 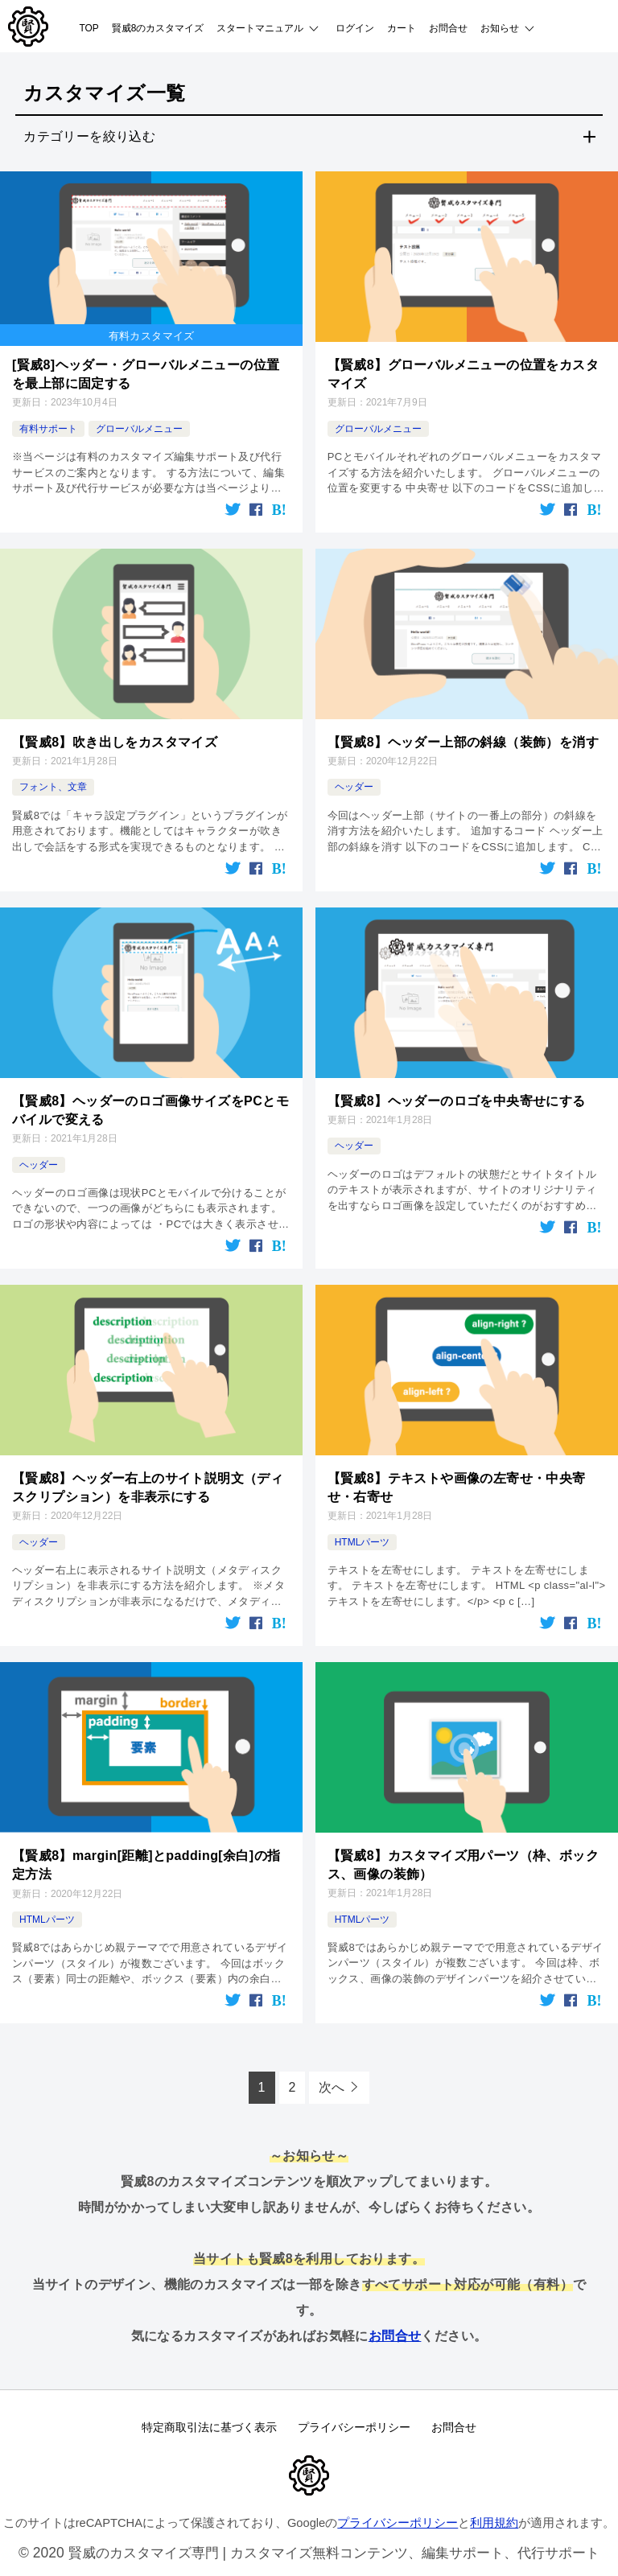 What do you see at coordinates (48, 427) in the screenshot?
I see `有料サポート` at bounding box center [48, 427].